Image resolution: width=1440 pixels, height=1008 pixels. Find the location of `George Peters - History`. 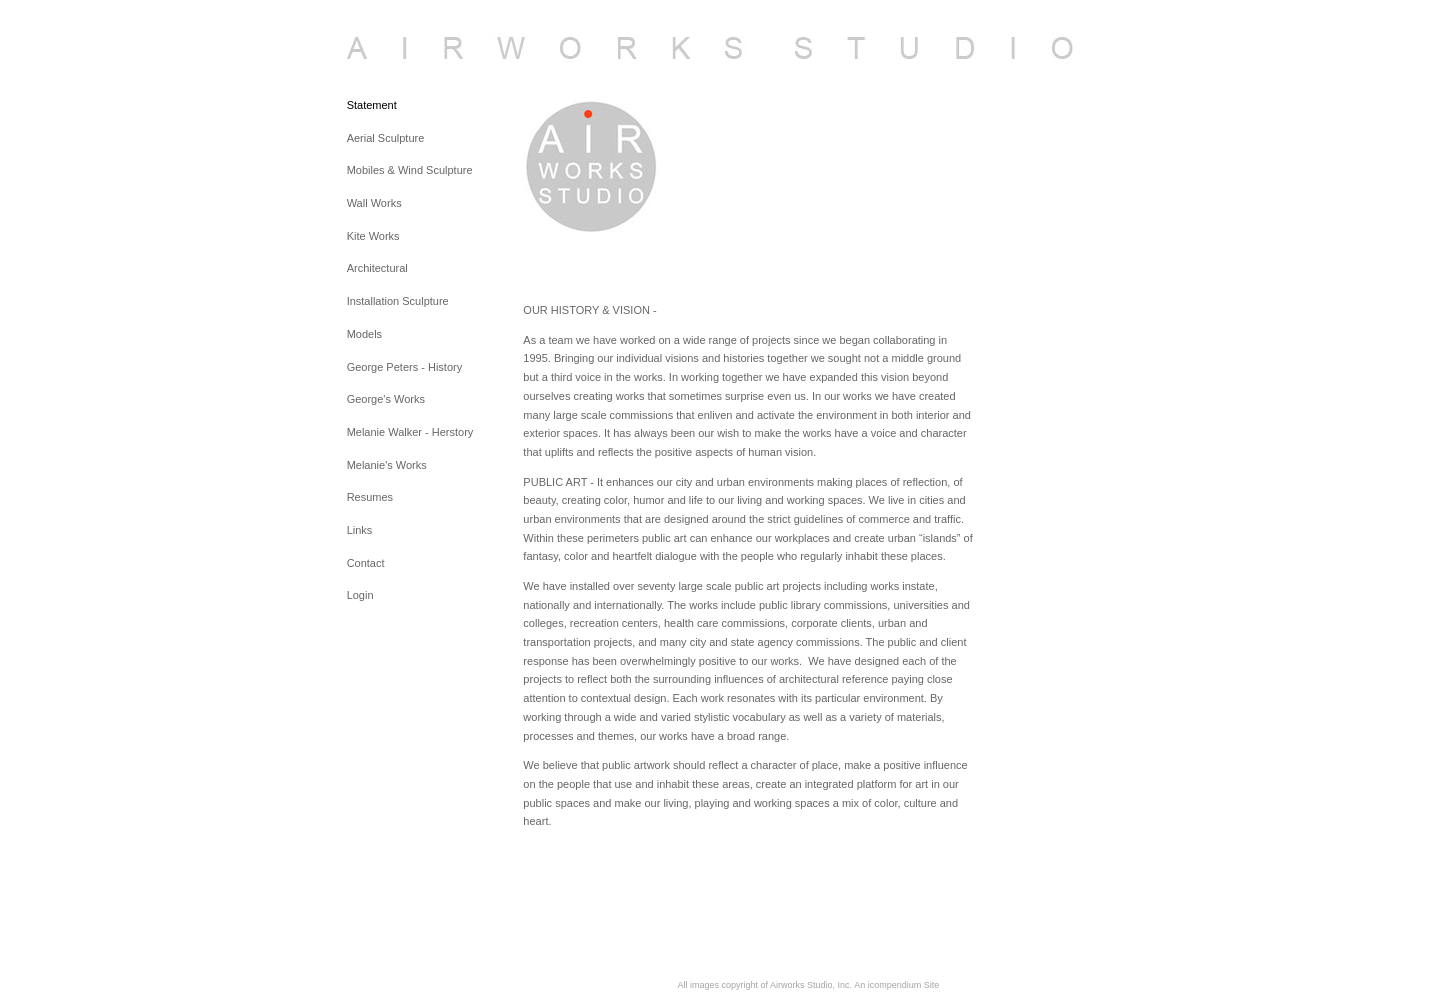

George Peters - History is located at coordinates (405, 367).